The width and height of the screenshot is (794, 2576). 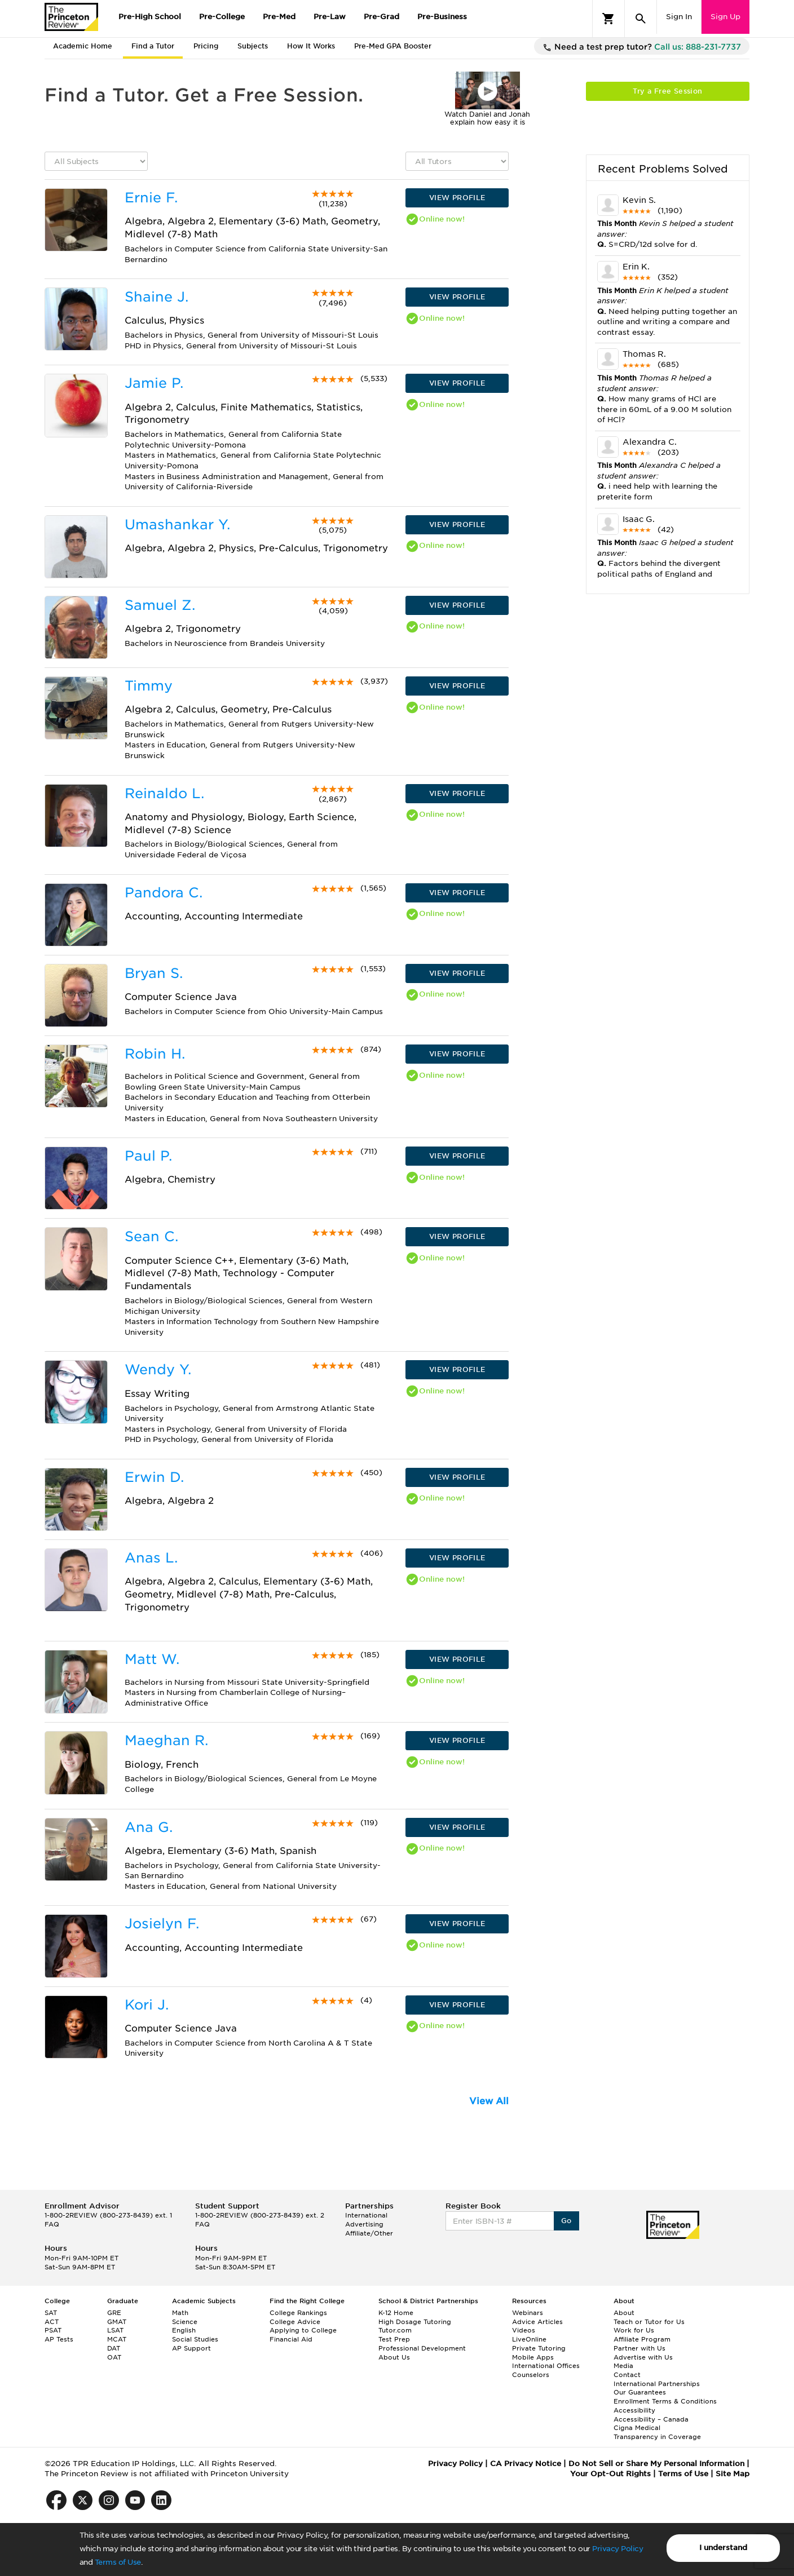 What do you see at coordinates (156, 297) in the screenshot?
I see `Shaine J.` at bounding box center [156, 297].